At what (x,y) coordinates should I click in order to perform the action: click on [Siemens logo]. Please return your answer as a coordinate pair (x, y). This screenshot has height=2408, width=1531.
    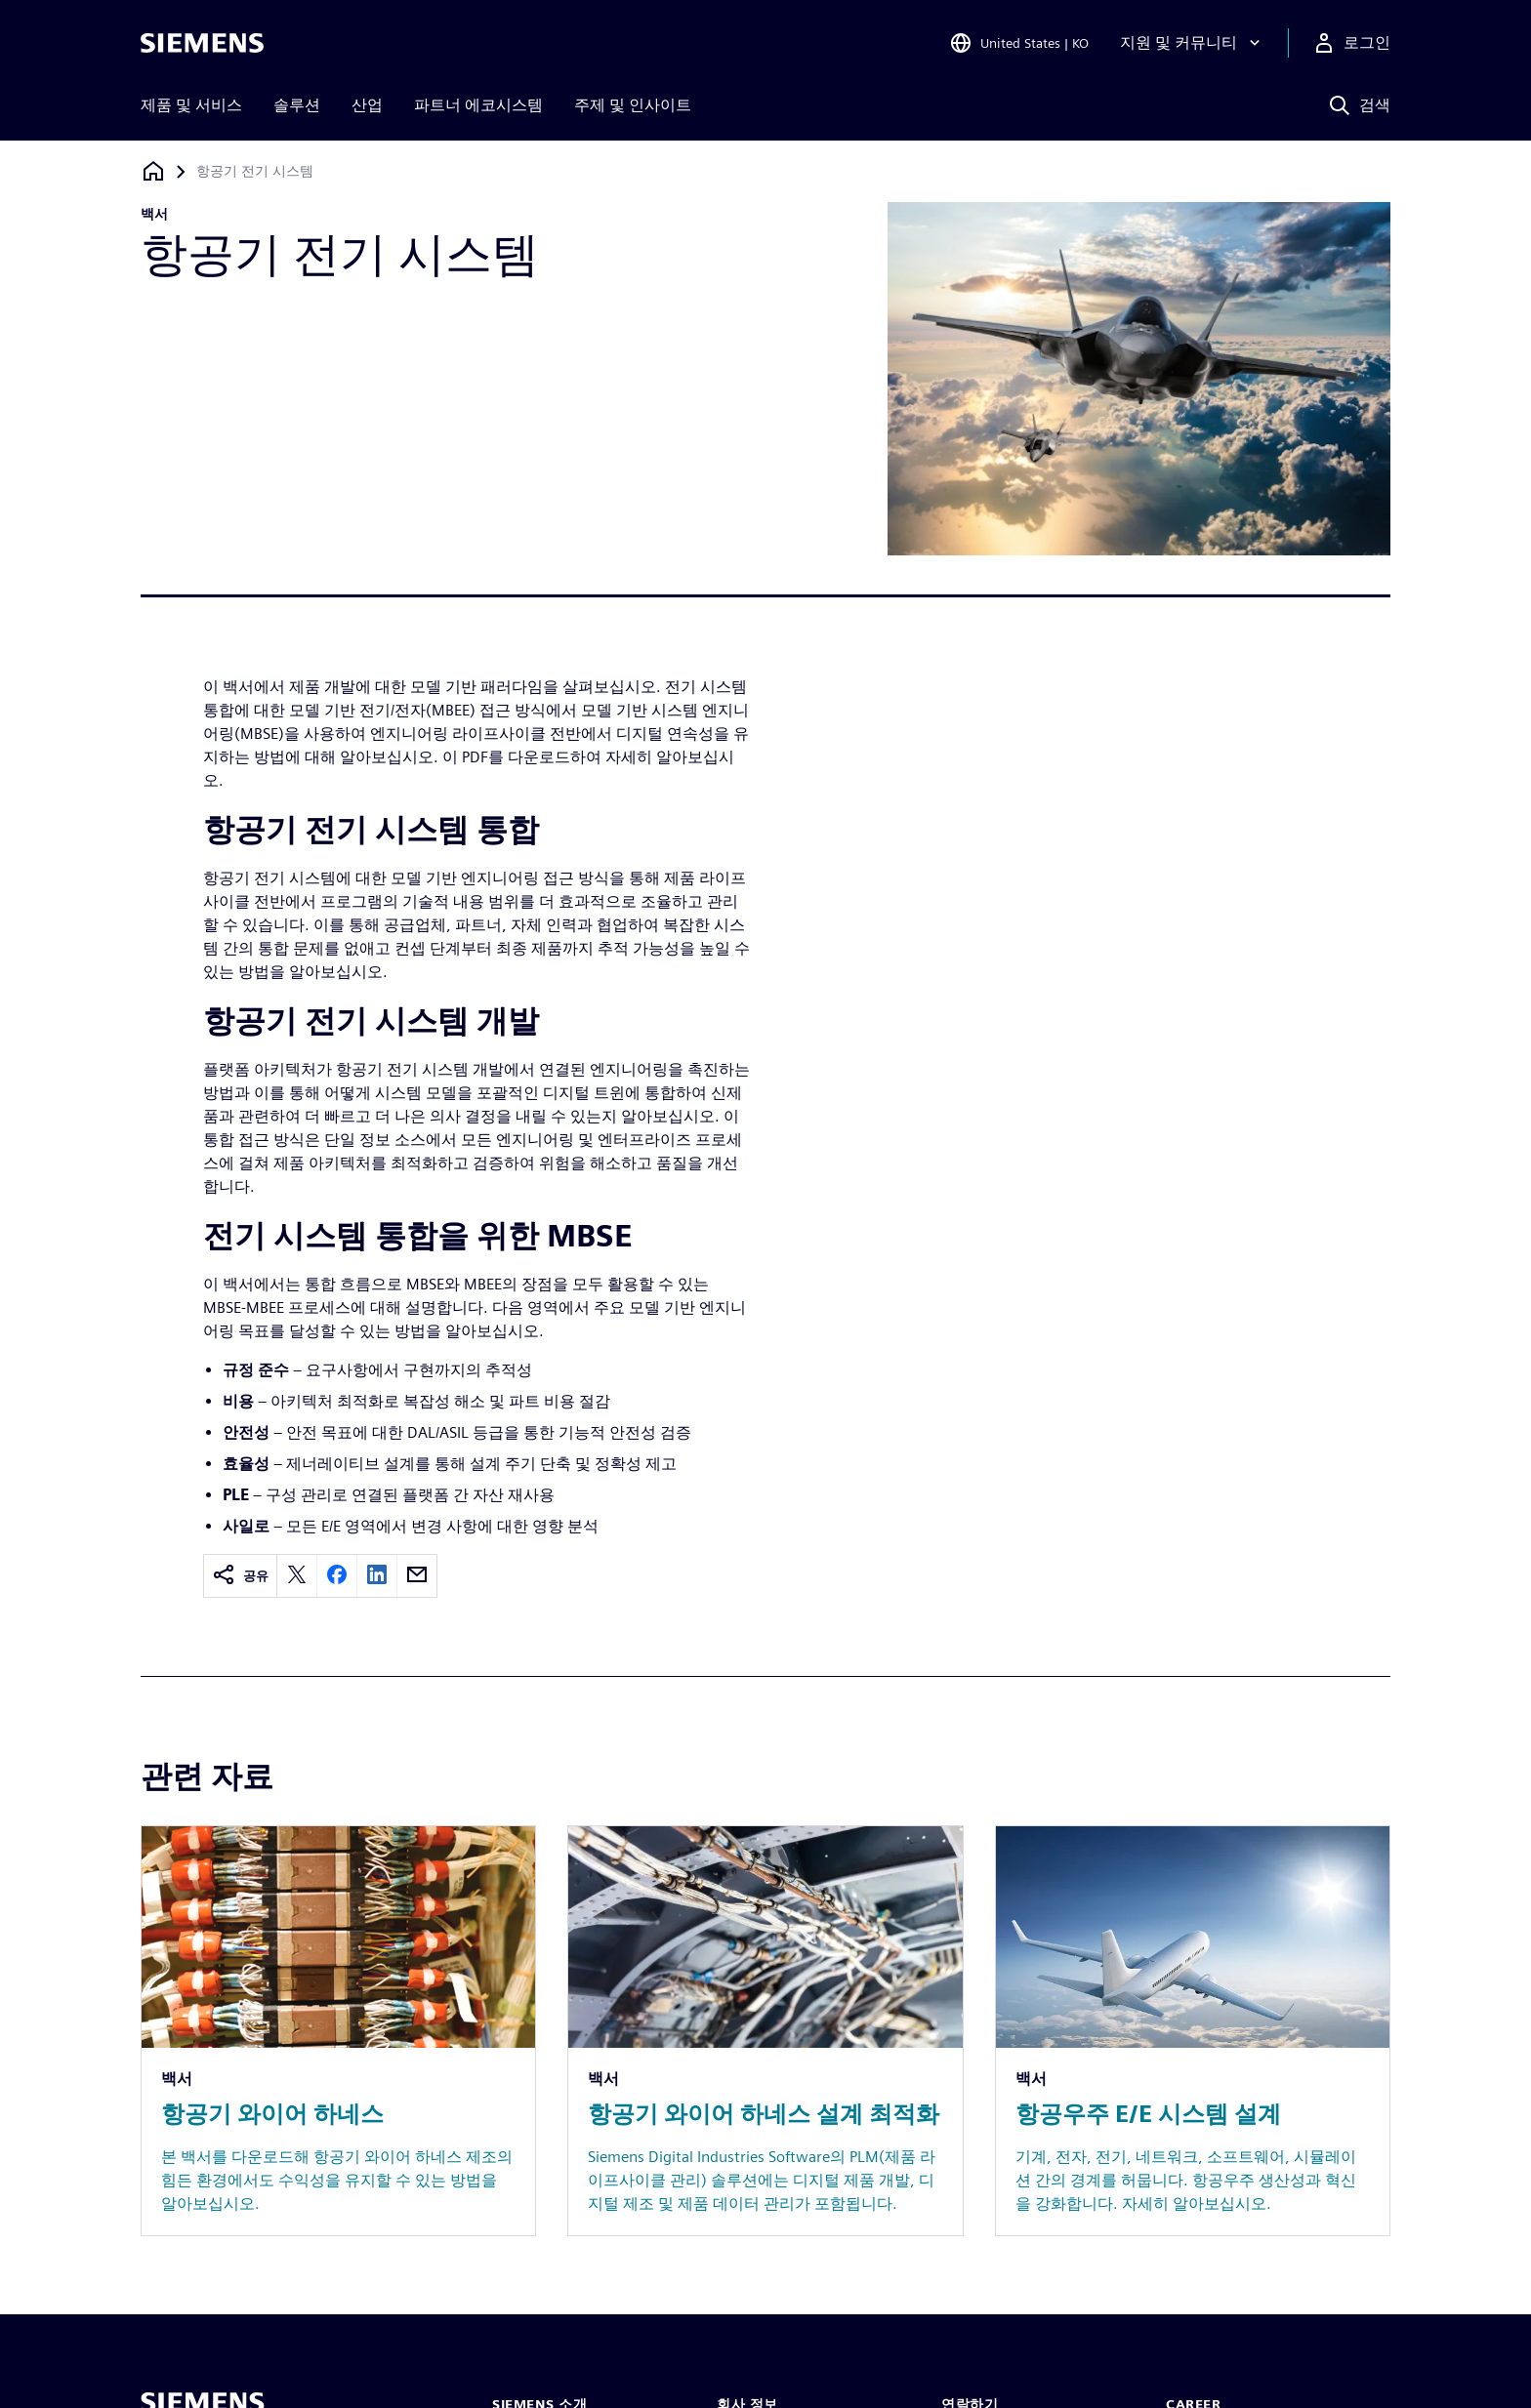
    Looking at the image, I should click on (202, 43).